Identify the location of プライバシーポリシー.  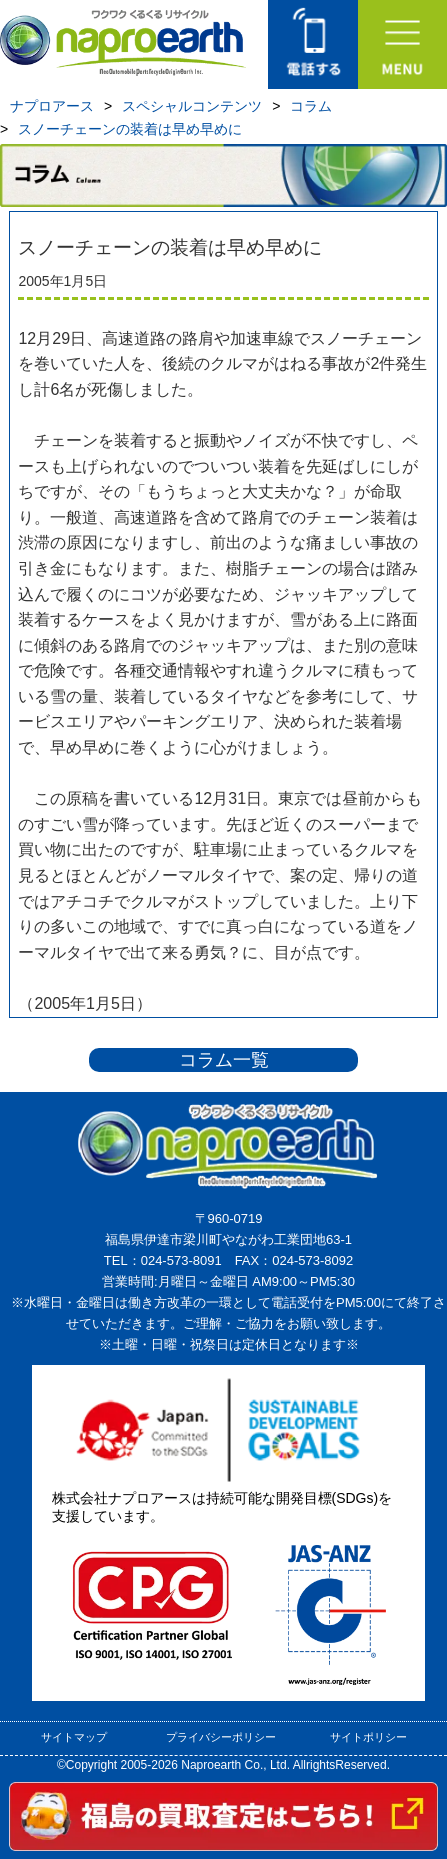
(221, 1737).